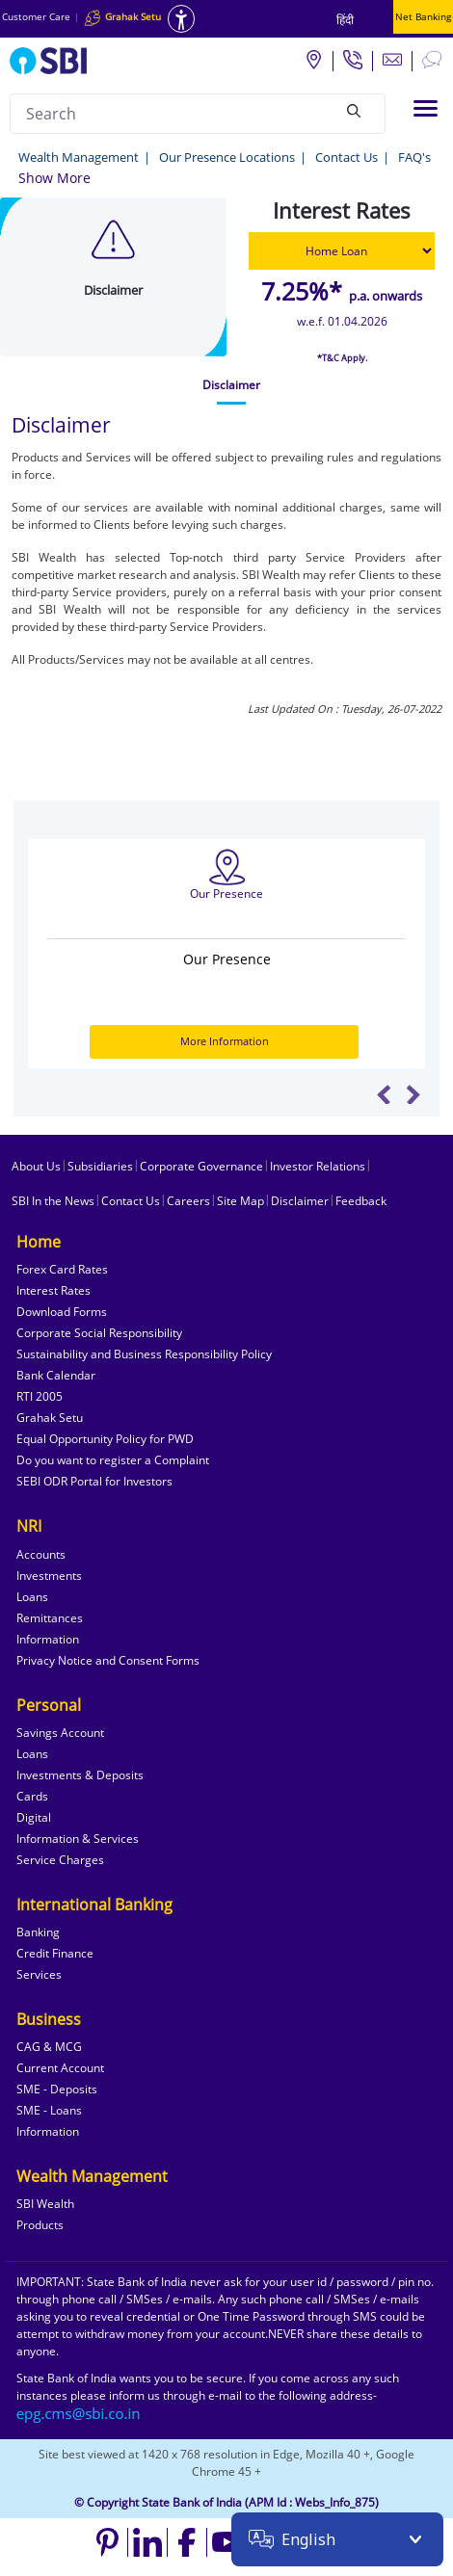  I want to click on RTI 2005, so click(39, 1396).